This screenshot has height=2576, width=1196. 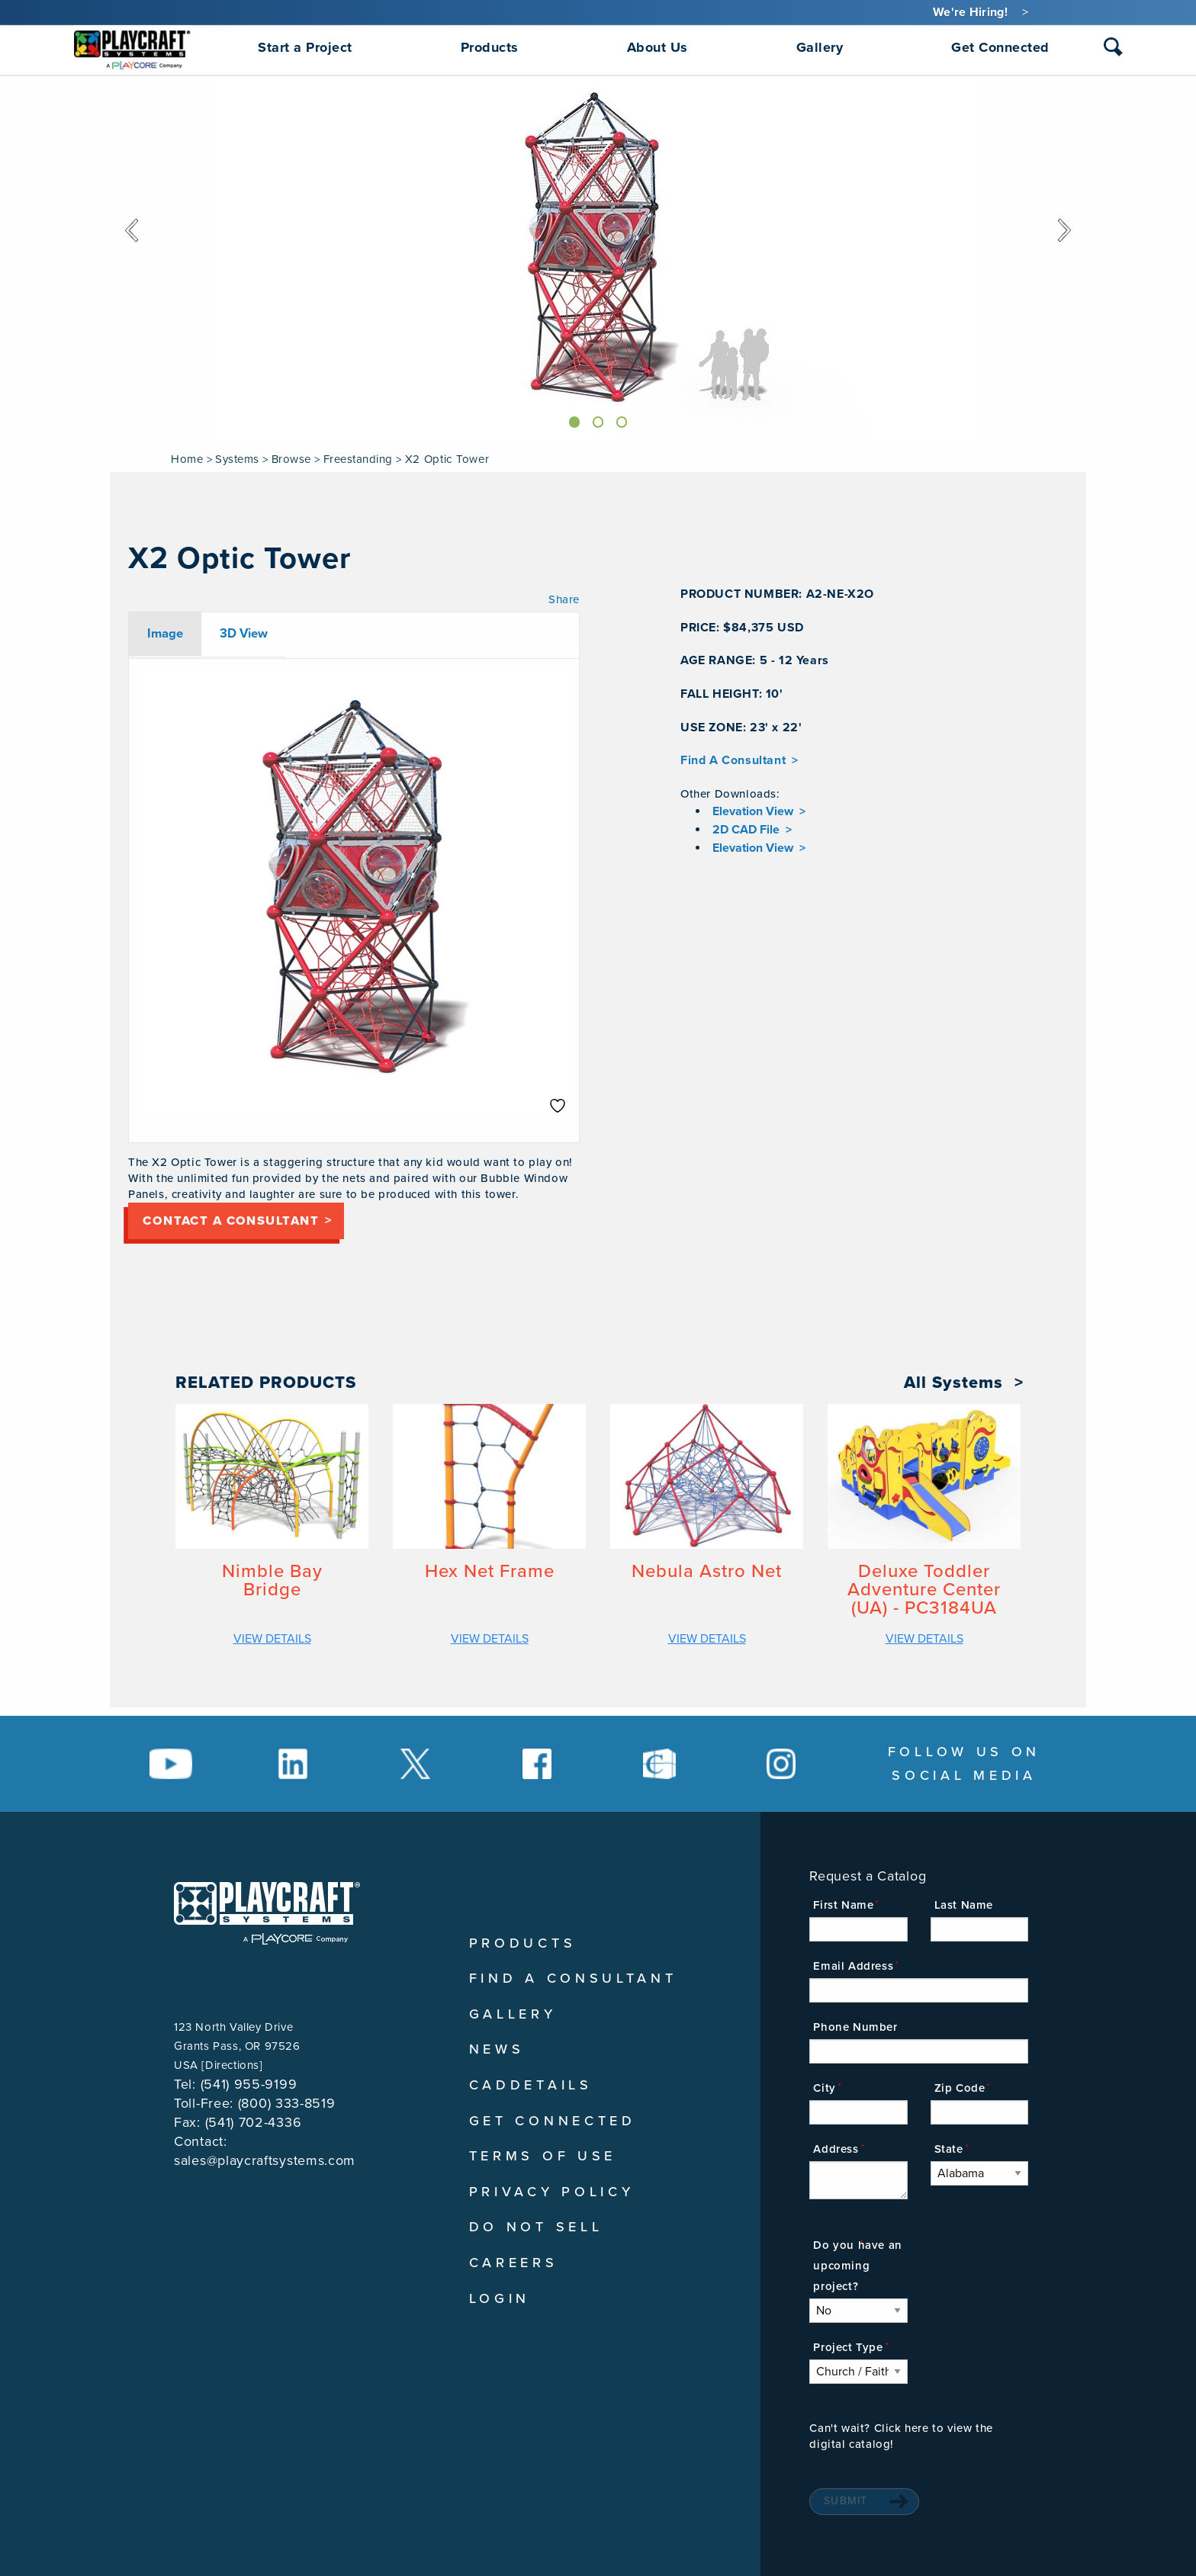 What do you see at coordinates (855, 2027) in the screenshot?
I see `Phone Number` at bounding box center [855, 2027].